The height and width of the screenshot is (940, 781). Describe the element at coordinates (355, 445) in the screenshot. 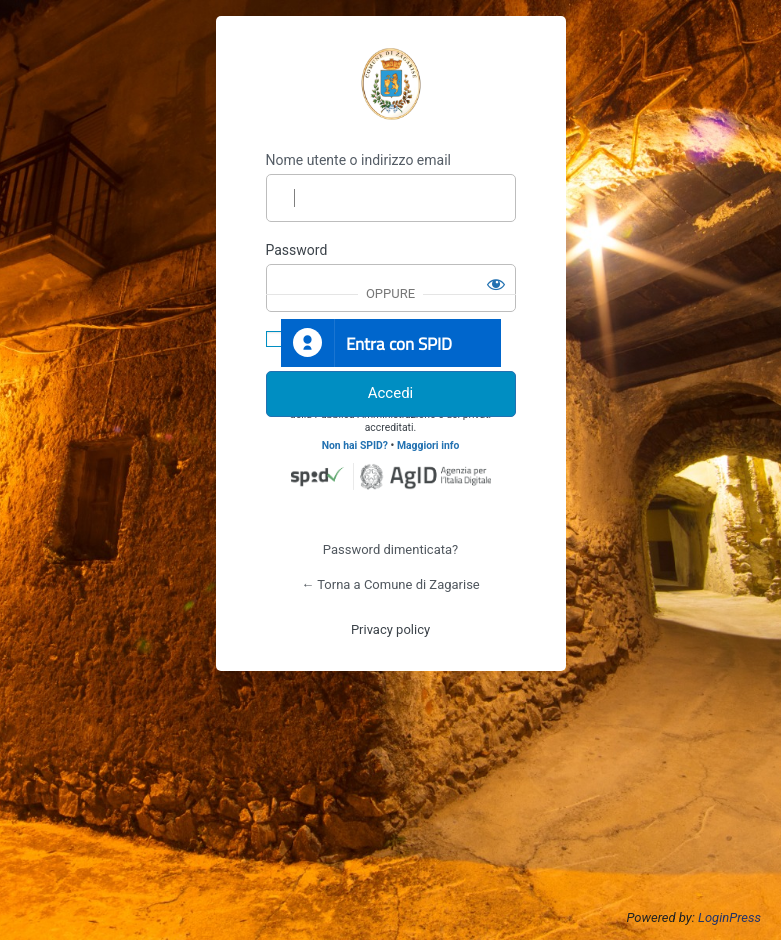

I see `Non hai SPID?` at that location.